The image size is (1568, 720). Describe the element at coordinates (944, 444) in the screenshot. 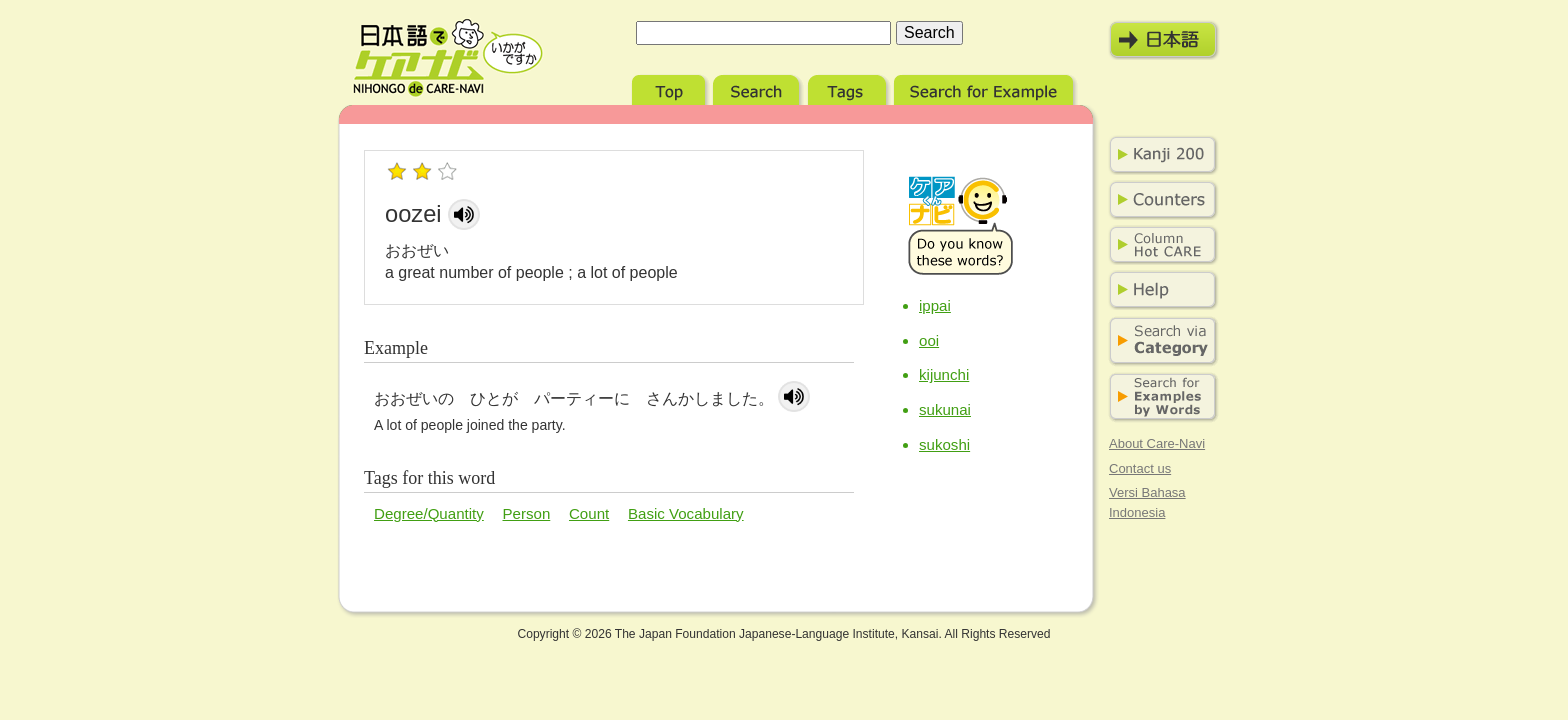

I see `sukoshi` at that location.